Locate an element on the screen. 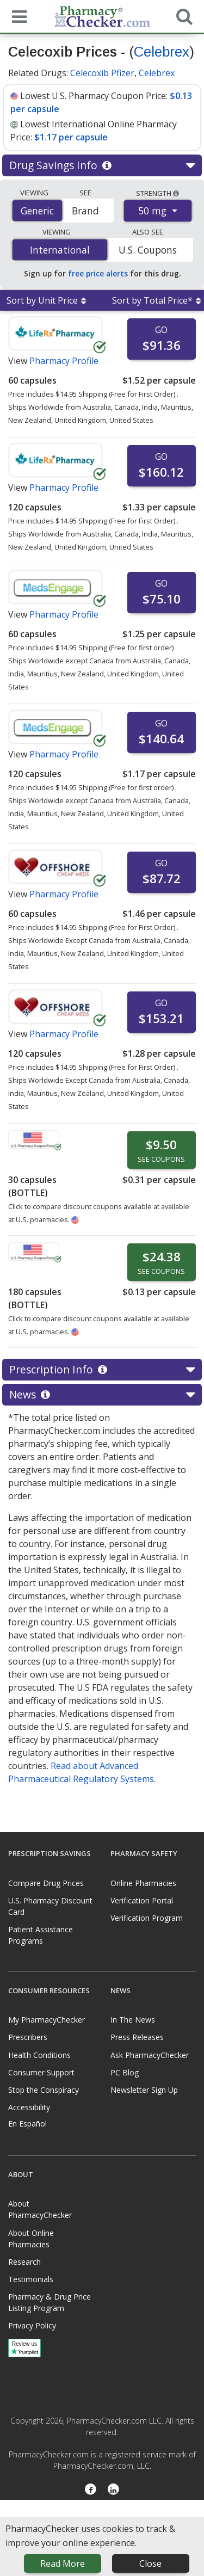  Privacy Policy is located at coordinates (32, 2325).